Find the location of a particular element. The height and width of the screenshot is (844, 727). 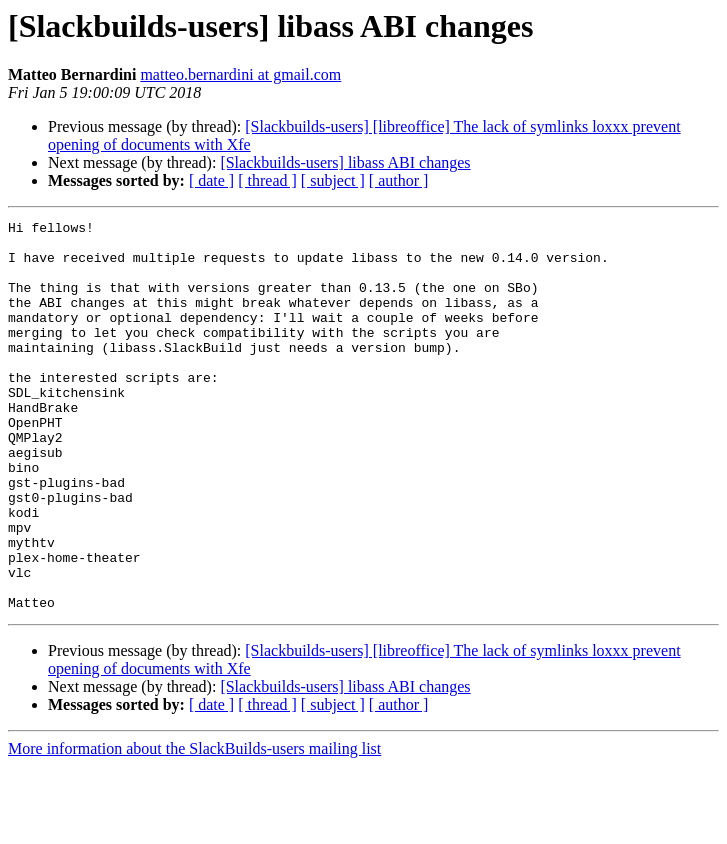

[Slackbuilds-users] libass ABI changes is located at coordinates (345, 162).